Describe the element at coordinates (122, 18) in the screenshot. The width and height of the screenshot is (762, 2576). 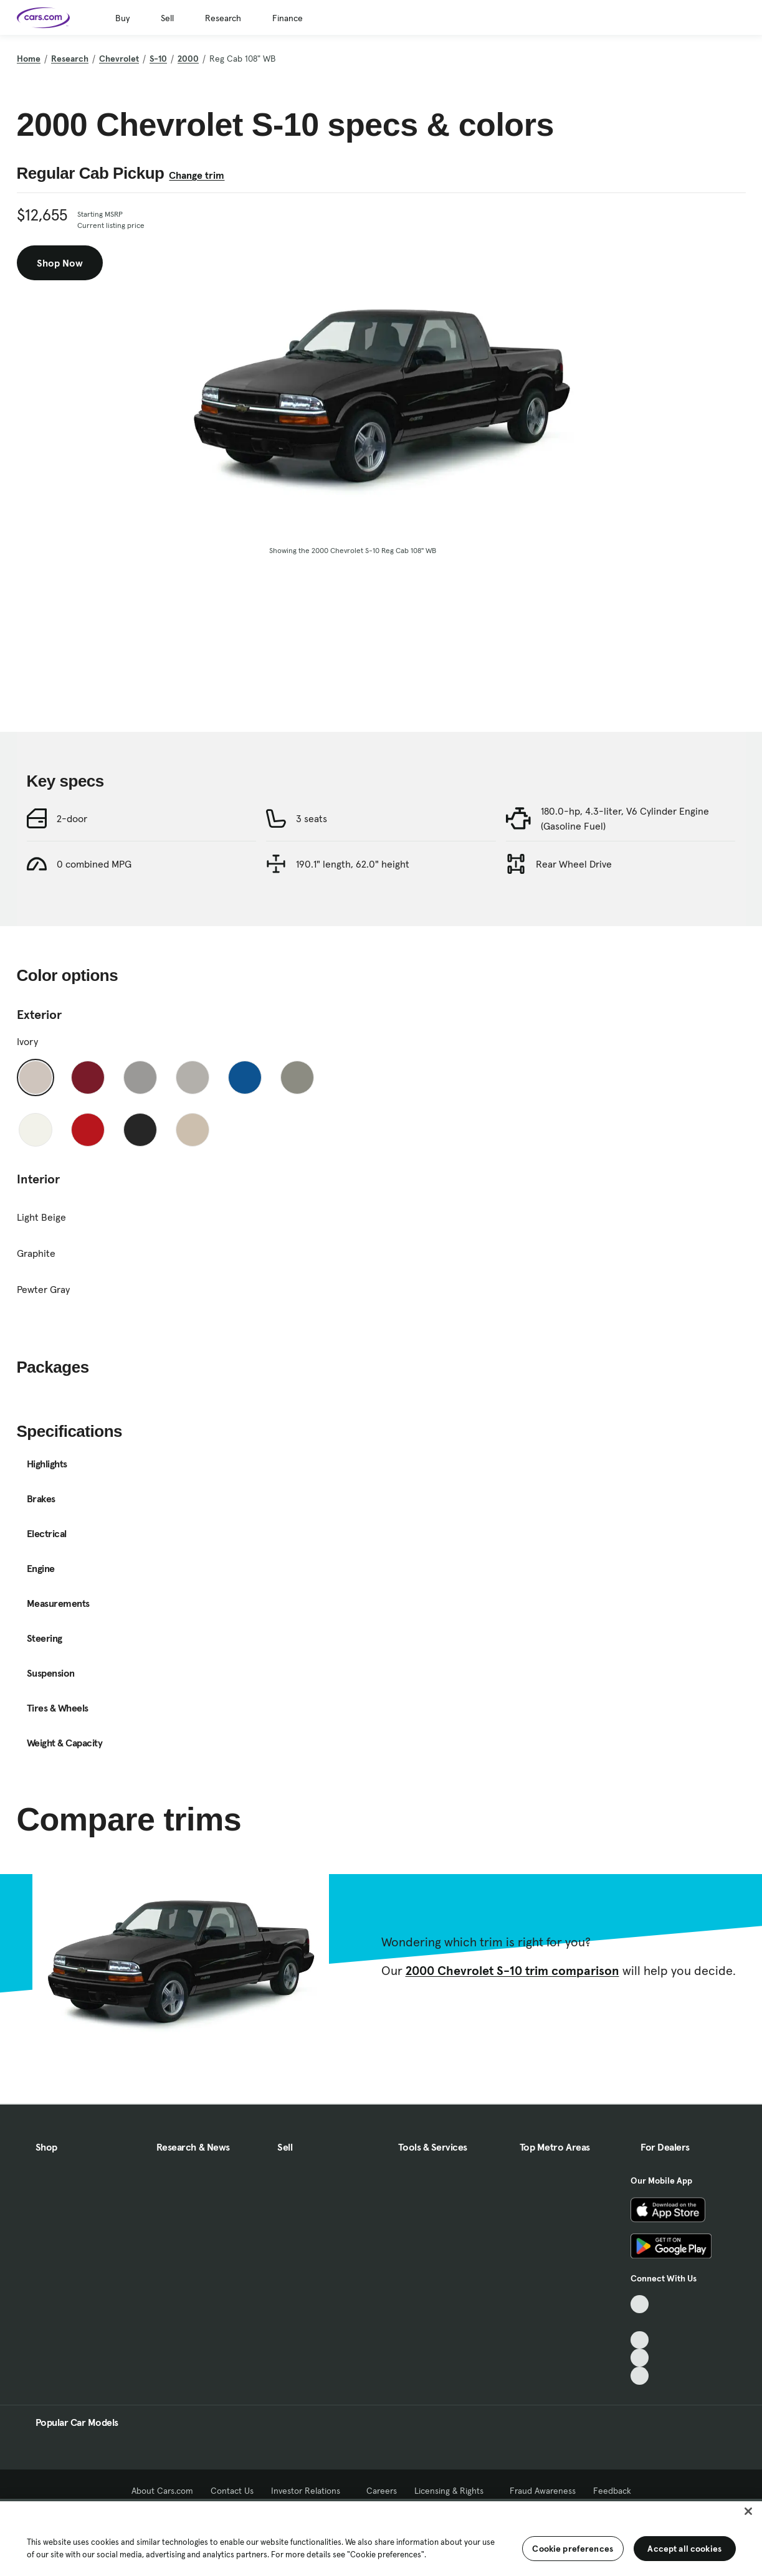
I see `Buy` at that location.